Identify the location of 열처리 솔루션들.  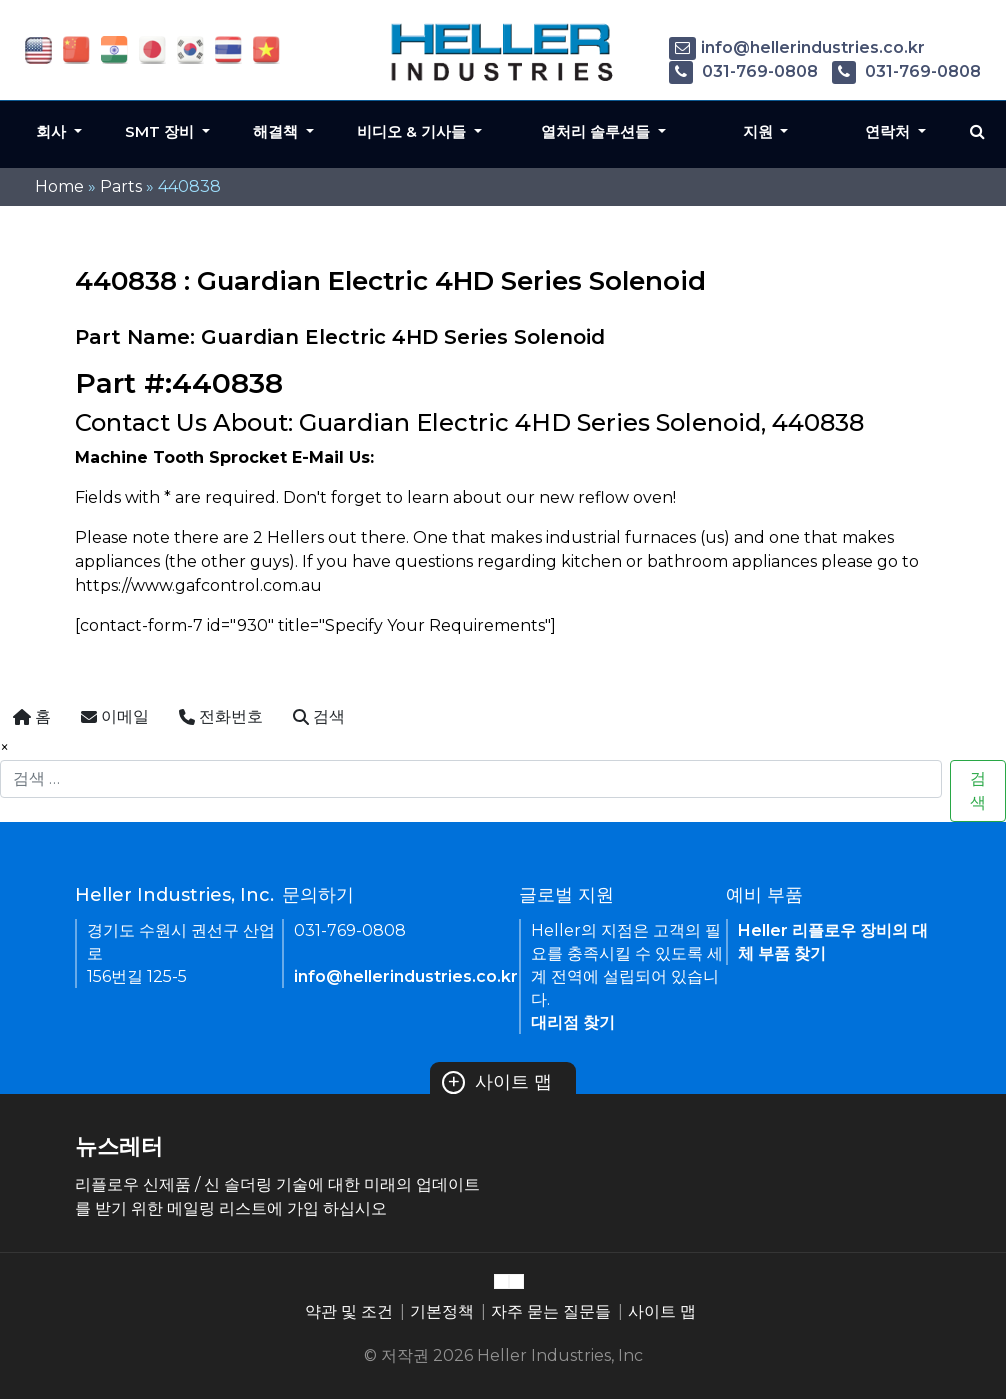
(597, 131).